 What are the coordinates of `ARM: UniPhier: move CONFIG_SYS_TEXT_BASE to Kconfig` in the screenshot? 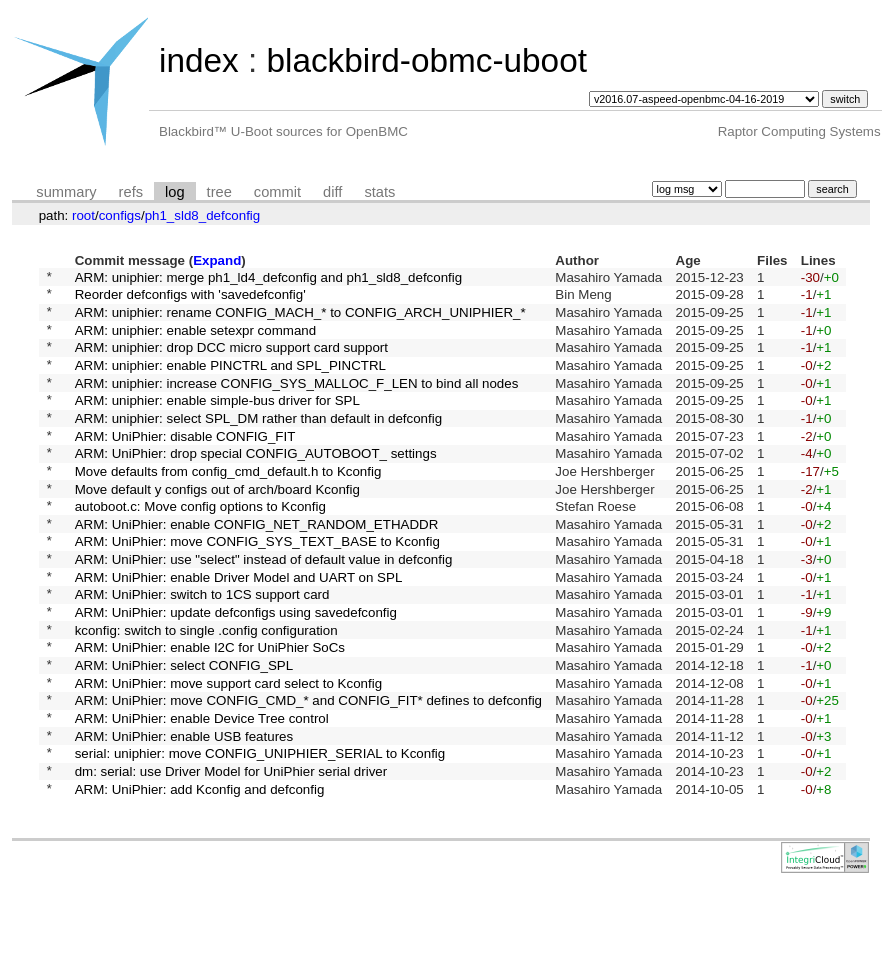 It's located at (257, 588).